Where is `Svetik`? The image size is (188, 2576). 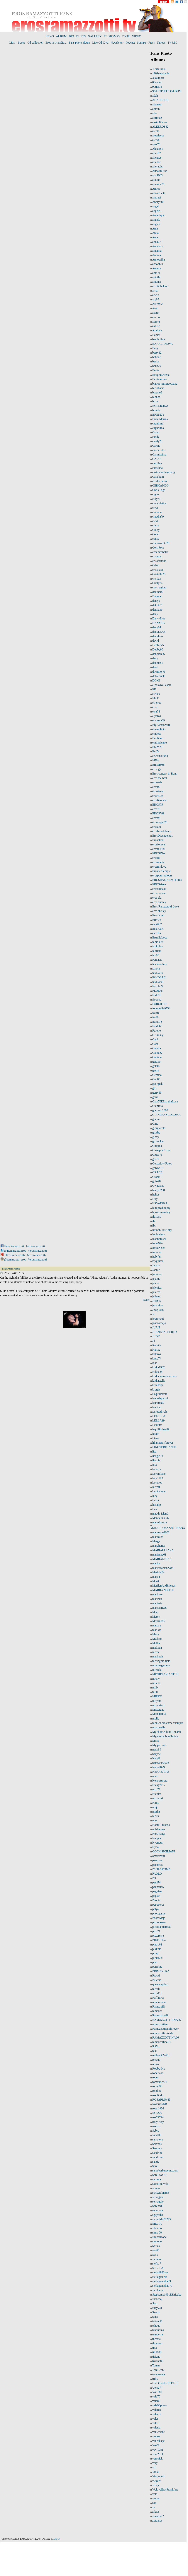 Svetik is located at coordinates (156, 2312).